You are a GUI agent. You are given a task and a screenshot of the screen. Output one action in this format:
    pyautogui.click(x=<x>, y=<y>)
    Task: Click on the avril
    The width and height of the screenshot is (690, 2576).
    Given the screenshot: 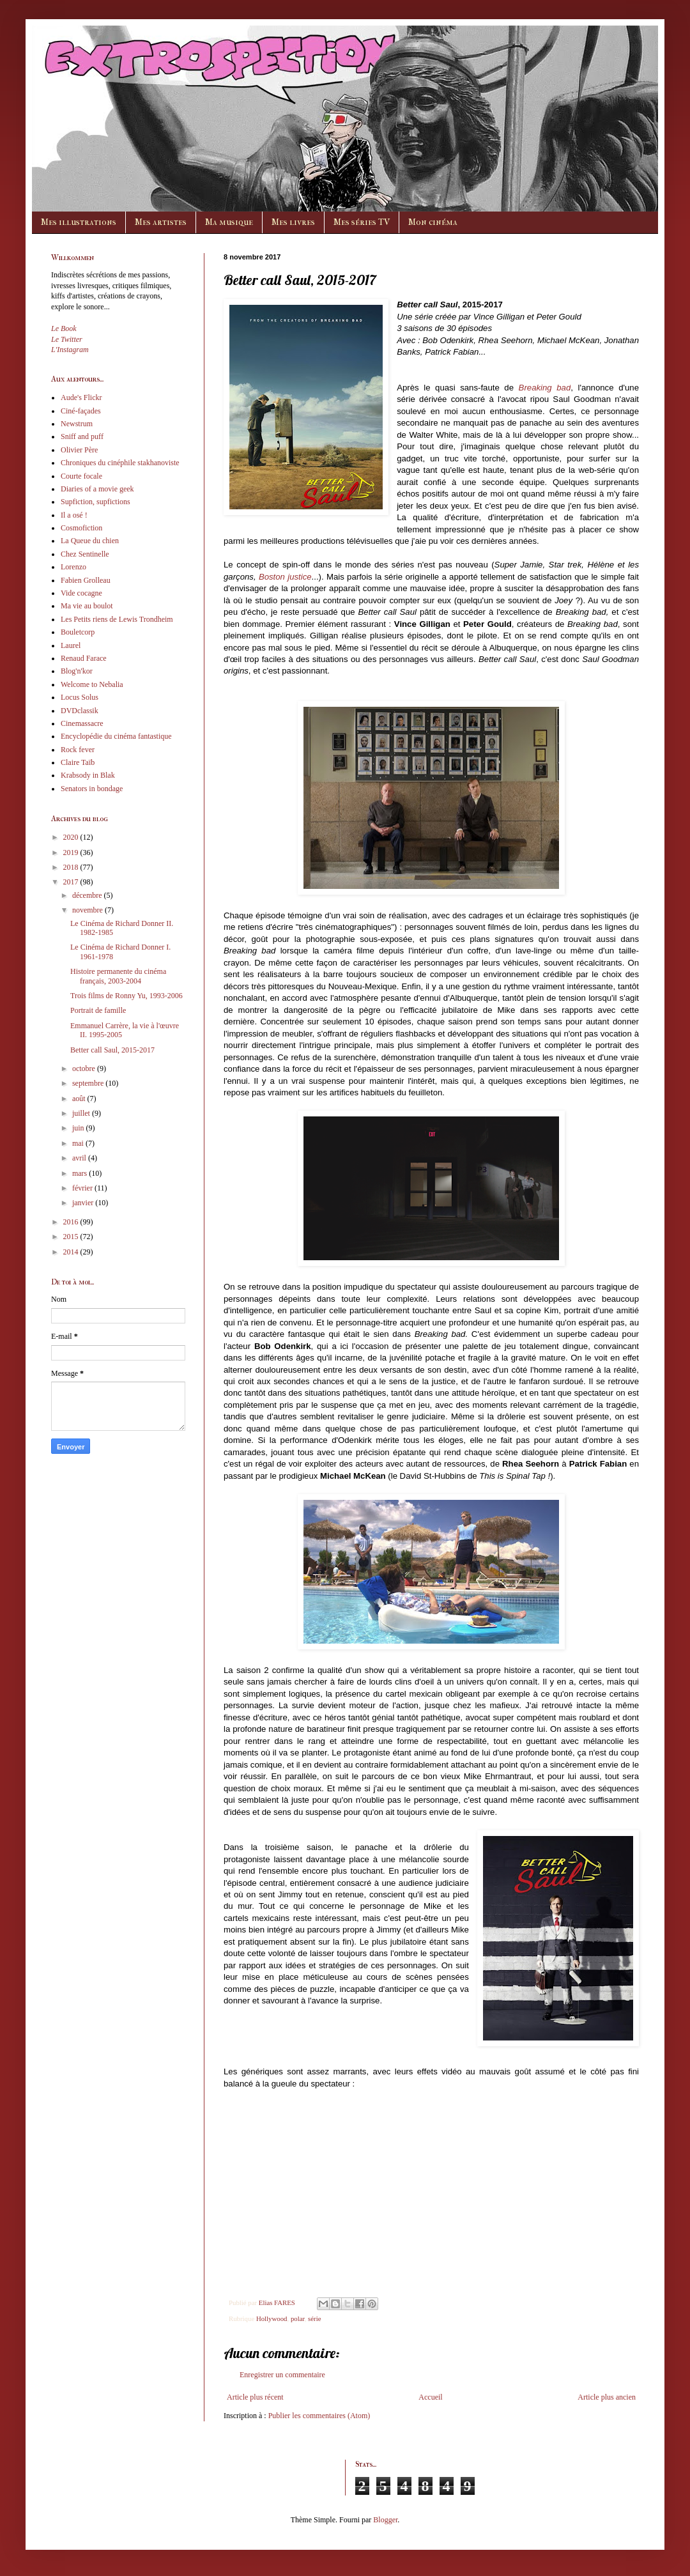 What is the action you would take?
    pyautogui.click(x=80, y=1157)
    